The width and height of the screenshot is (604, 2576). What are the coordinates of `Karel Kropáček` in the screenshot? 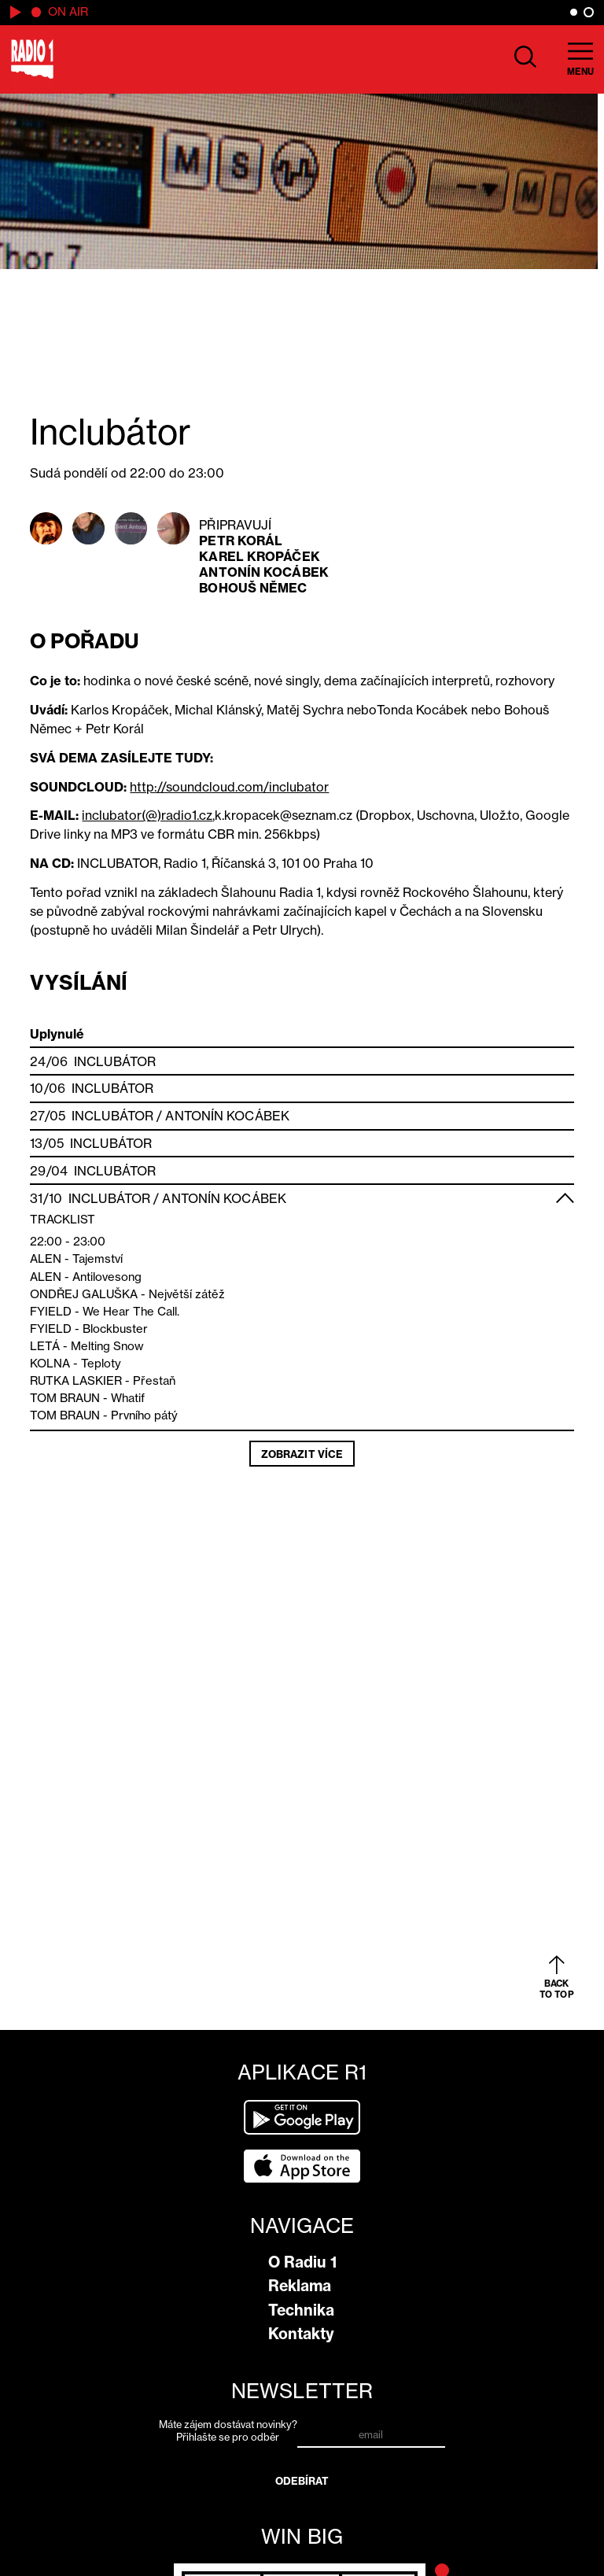 It's located at (259, 556).